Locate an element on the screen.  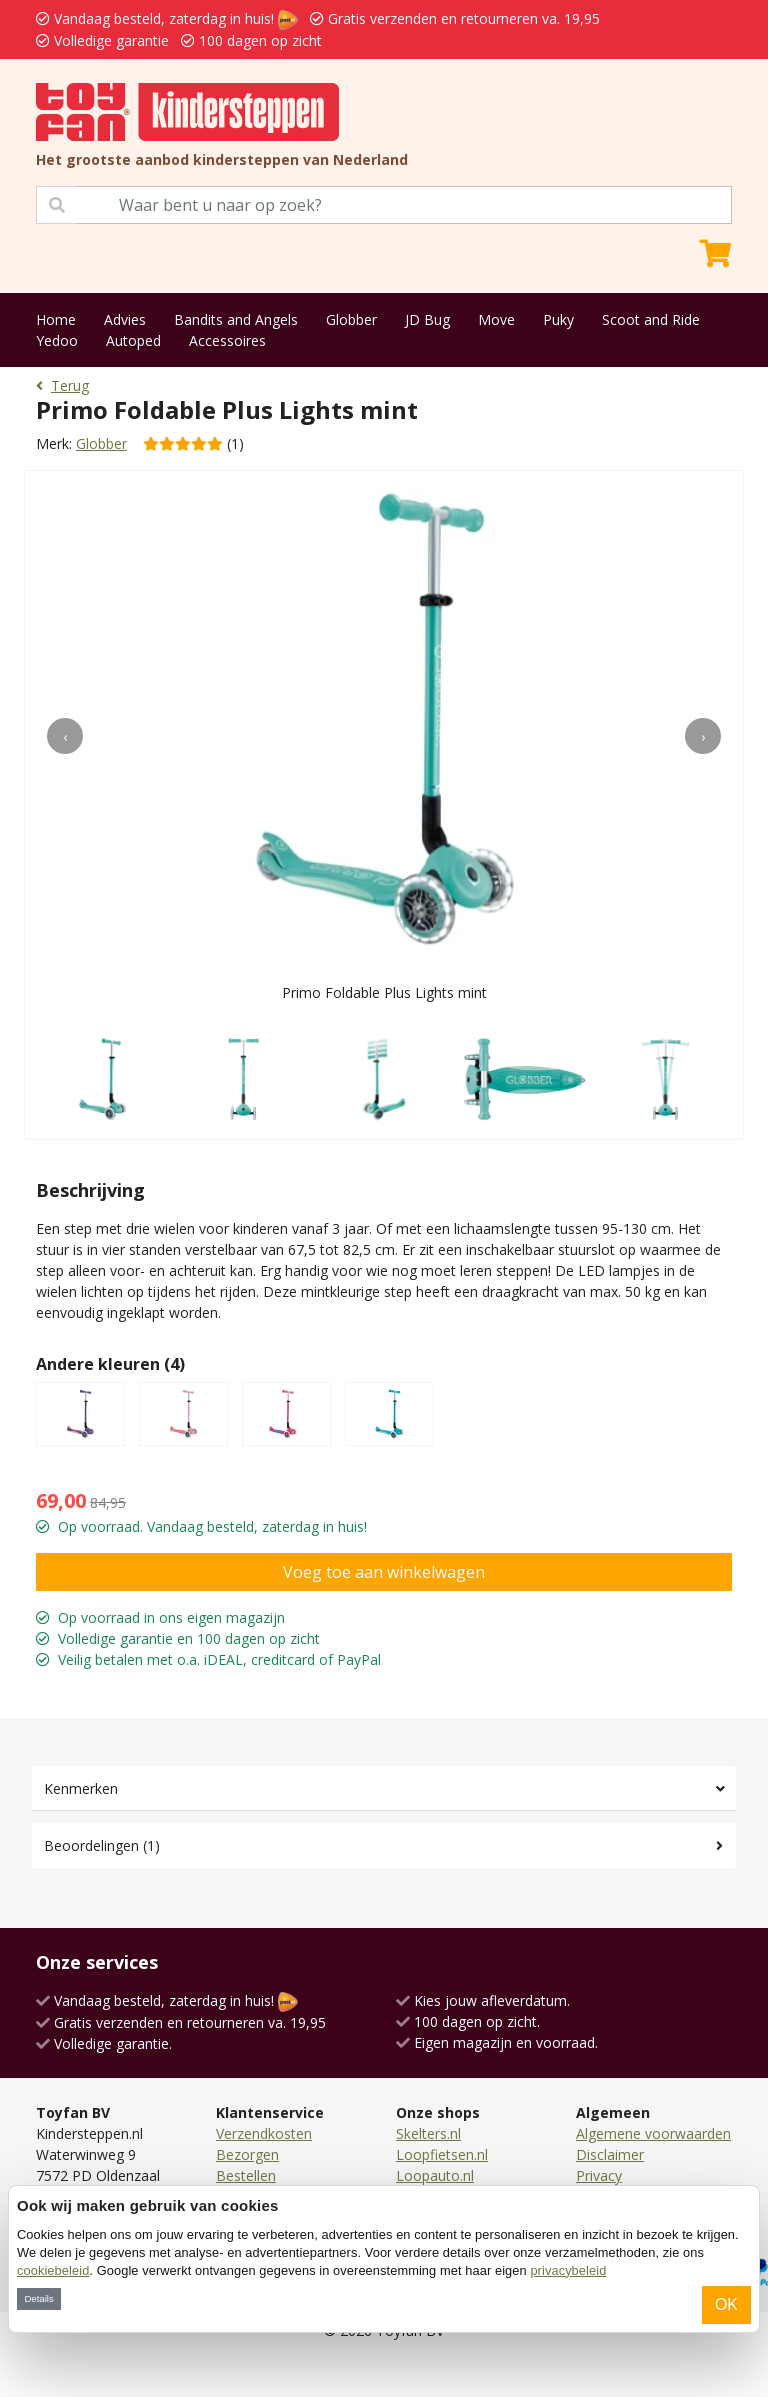
Privacy is located at coordinates (599, 2175).